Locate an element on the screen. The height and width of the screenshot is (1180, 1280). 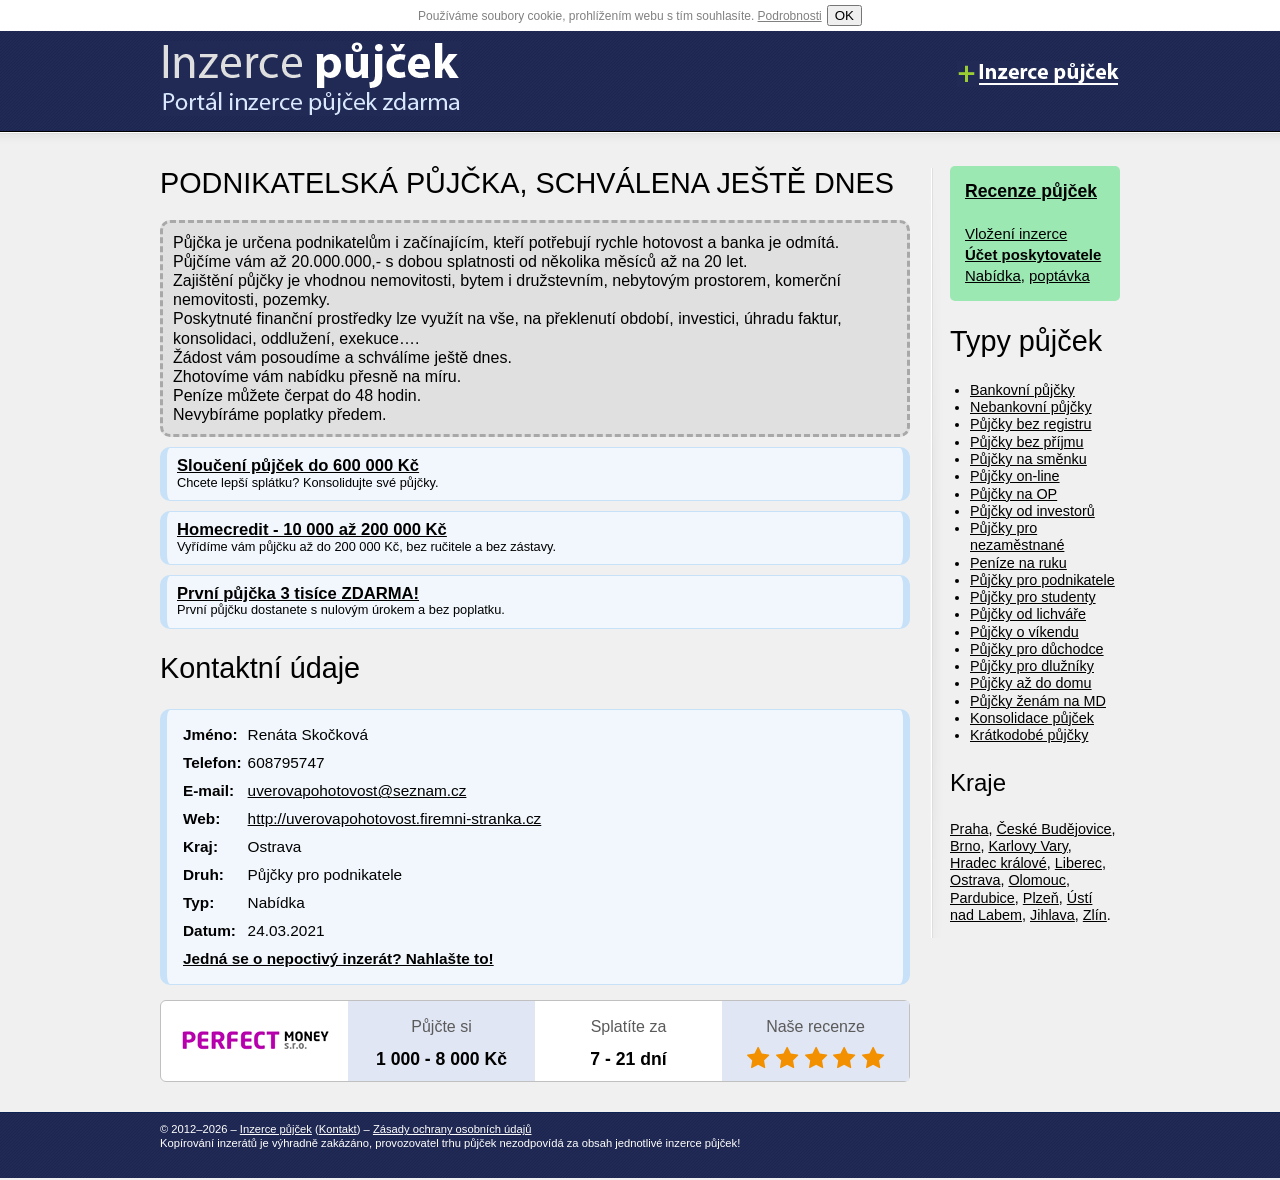
Podrobnosti is located at coordinates (790, 16).